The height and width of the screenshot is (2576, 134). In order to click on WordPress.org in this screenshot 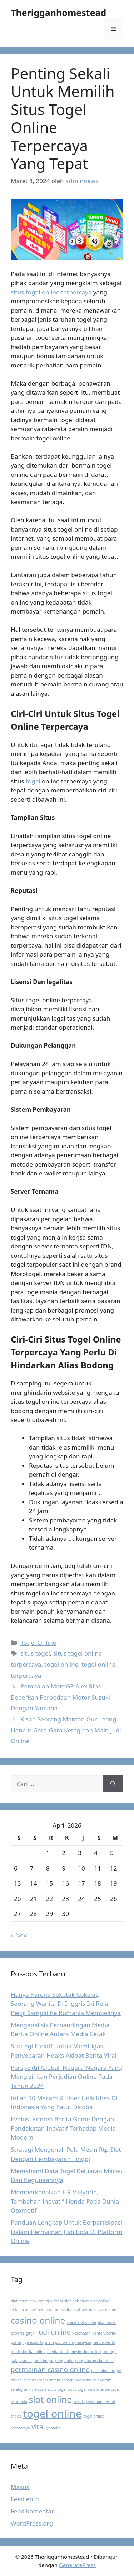, I will do `click(32, 2523)`.